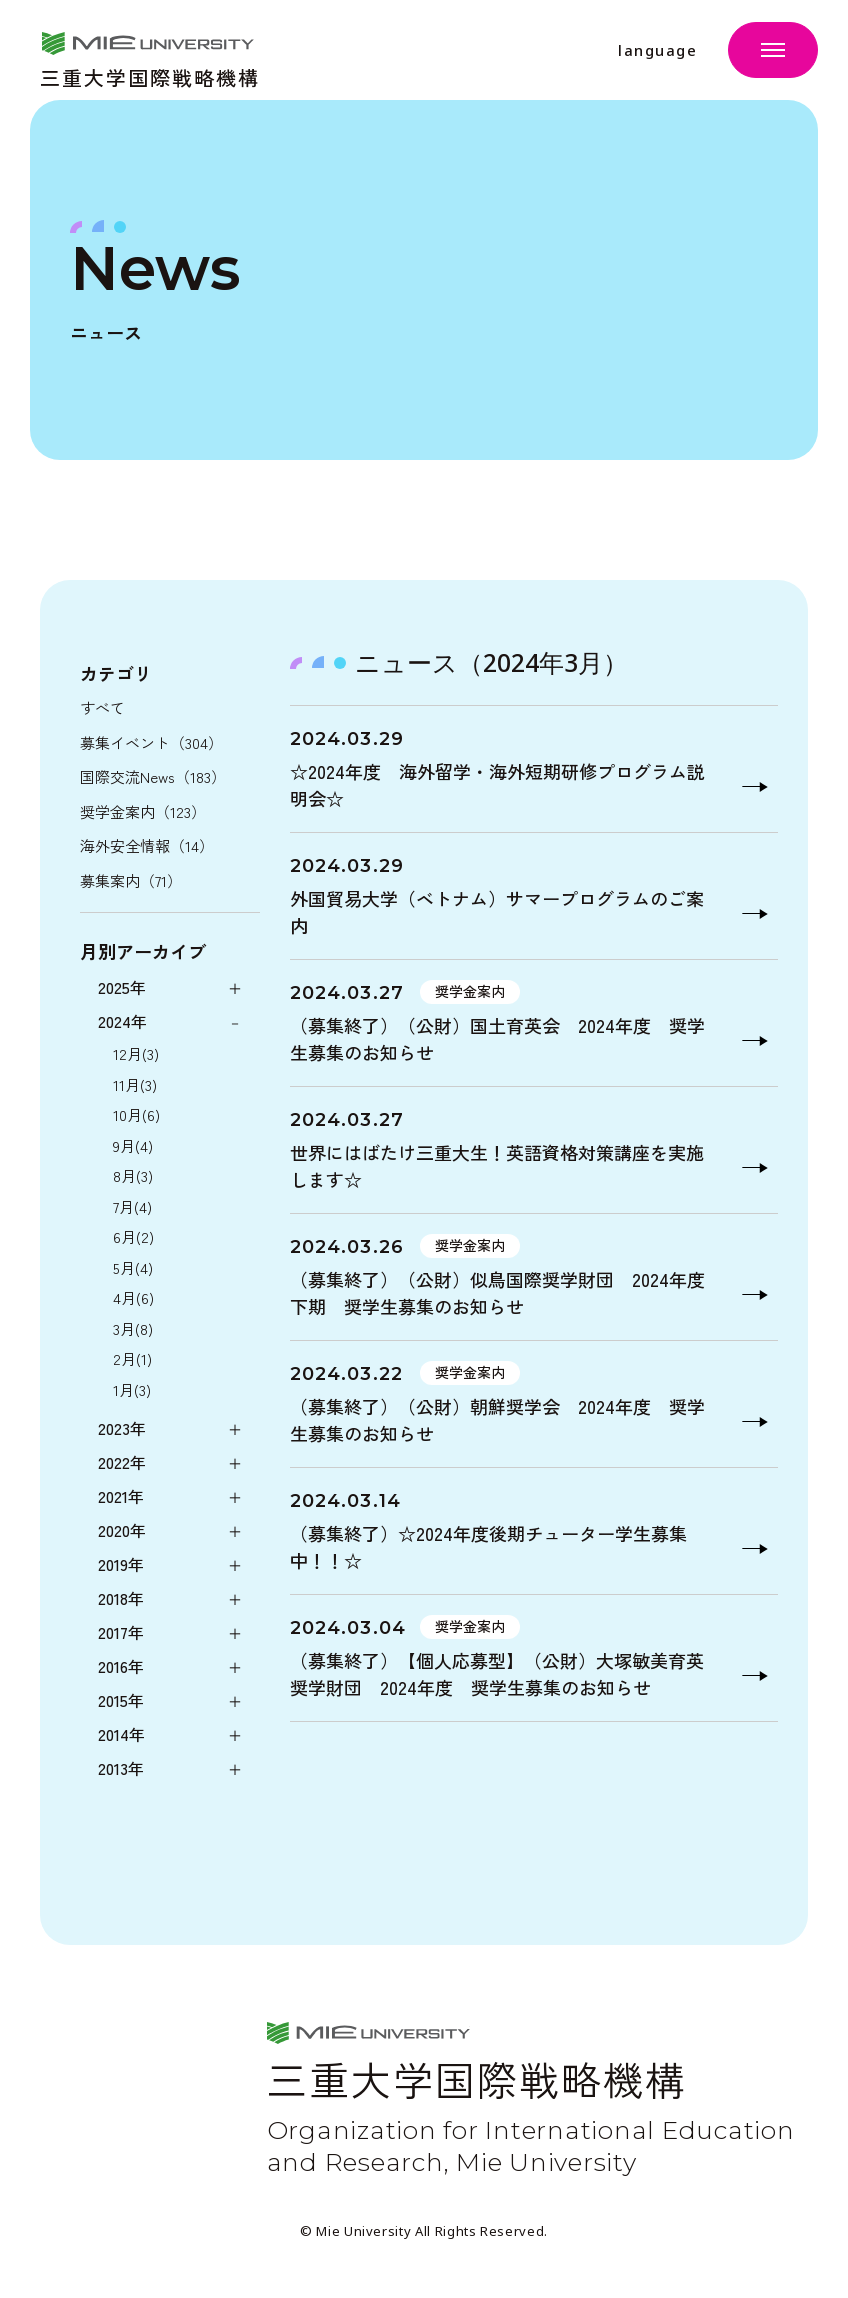  Describe the element at coordinates (136, 1053) in the screenshot. I see `12月(3)` at that location.